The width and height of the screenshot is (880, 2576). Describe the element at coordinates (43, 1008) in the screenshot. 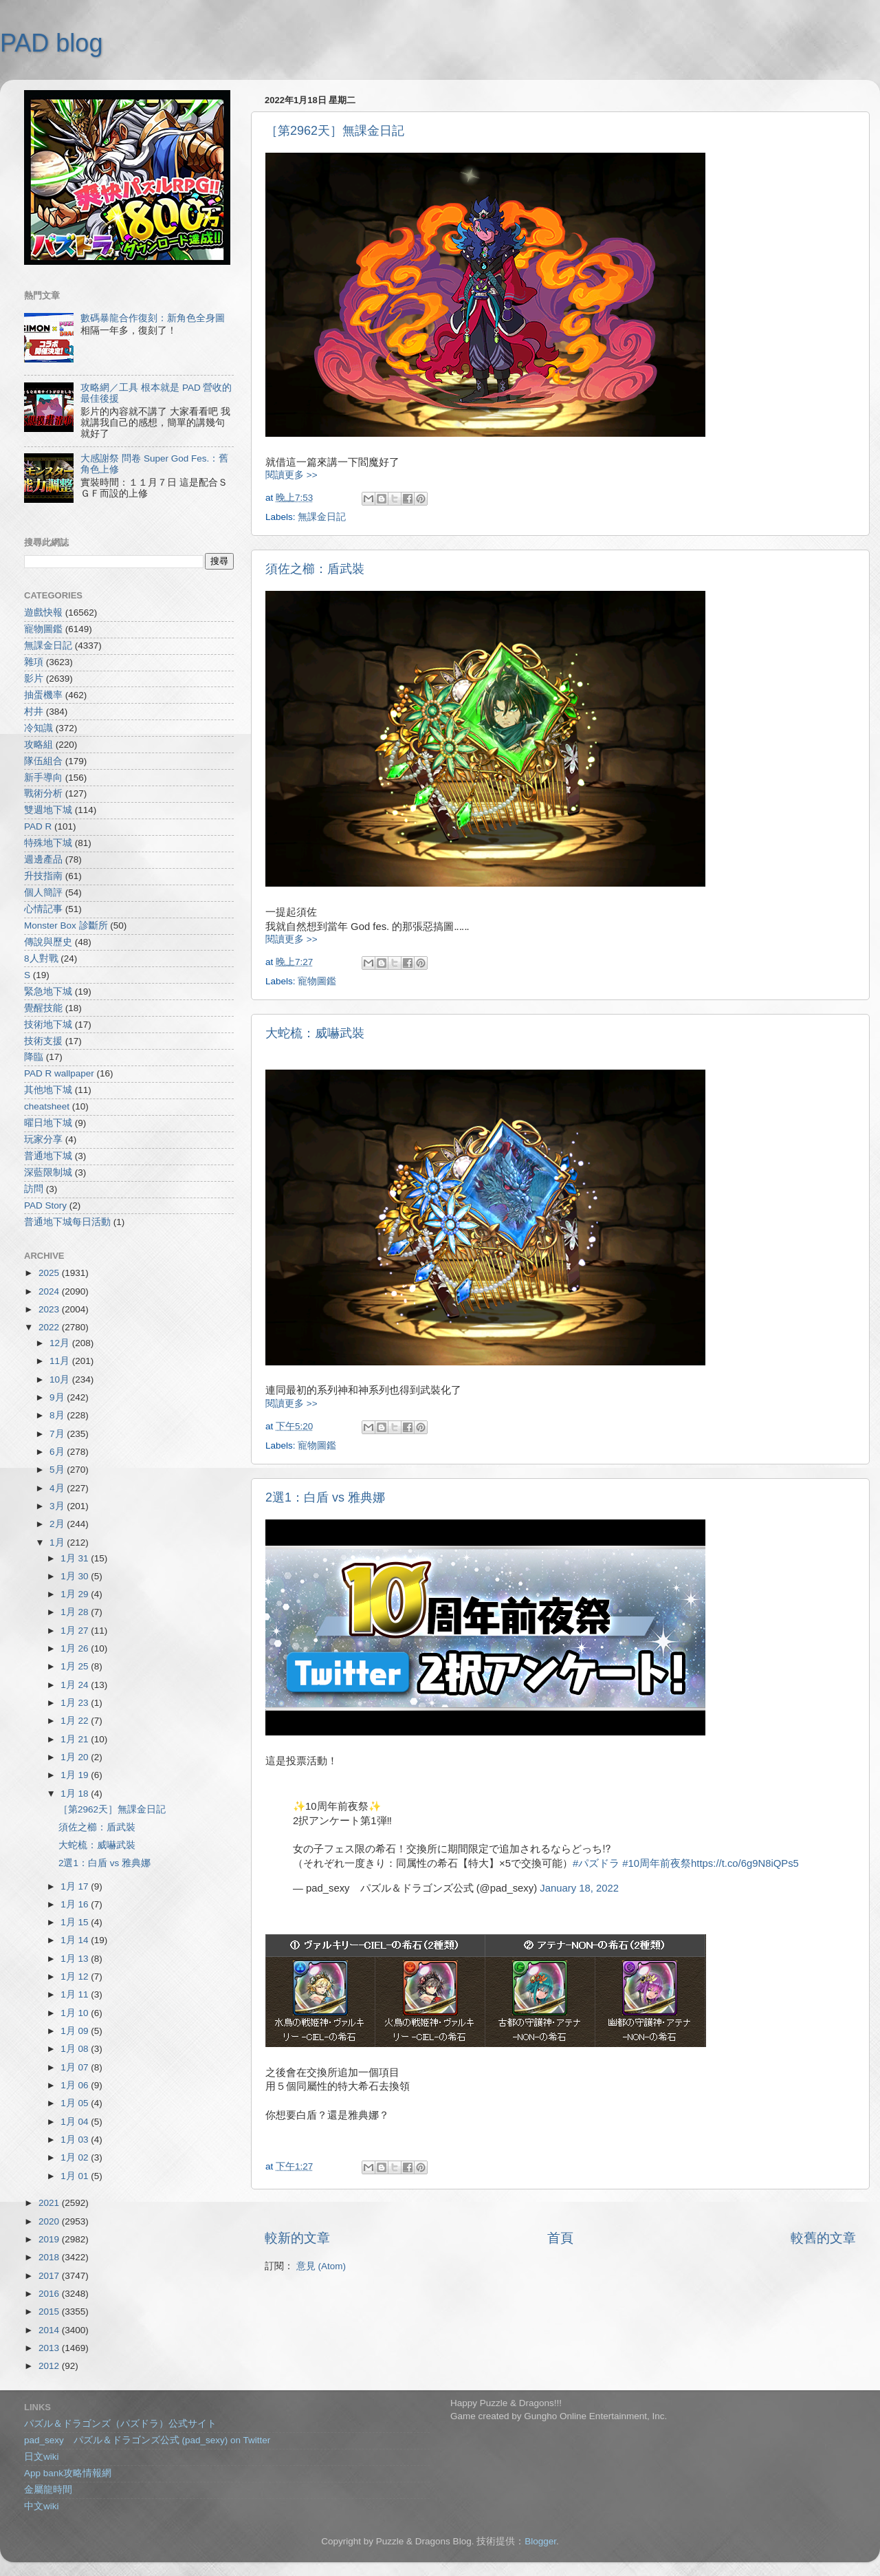

I see `覺醒技能` at that location.